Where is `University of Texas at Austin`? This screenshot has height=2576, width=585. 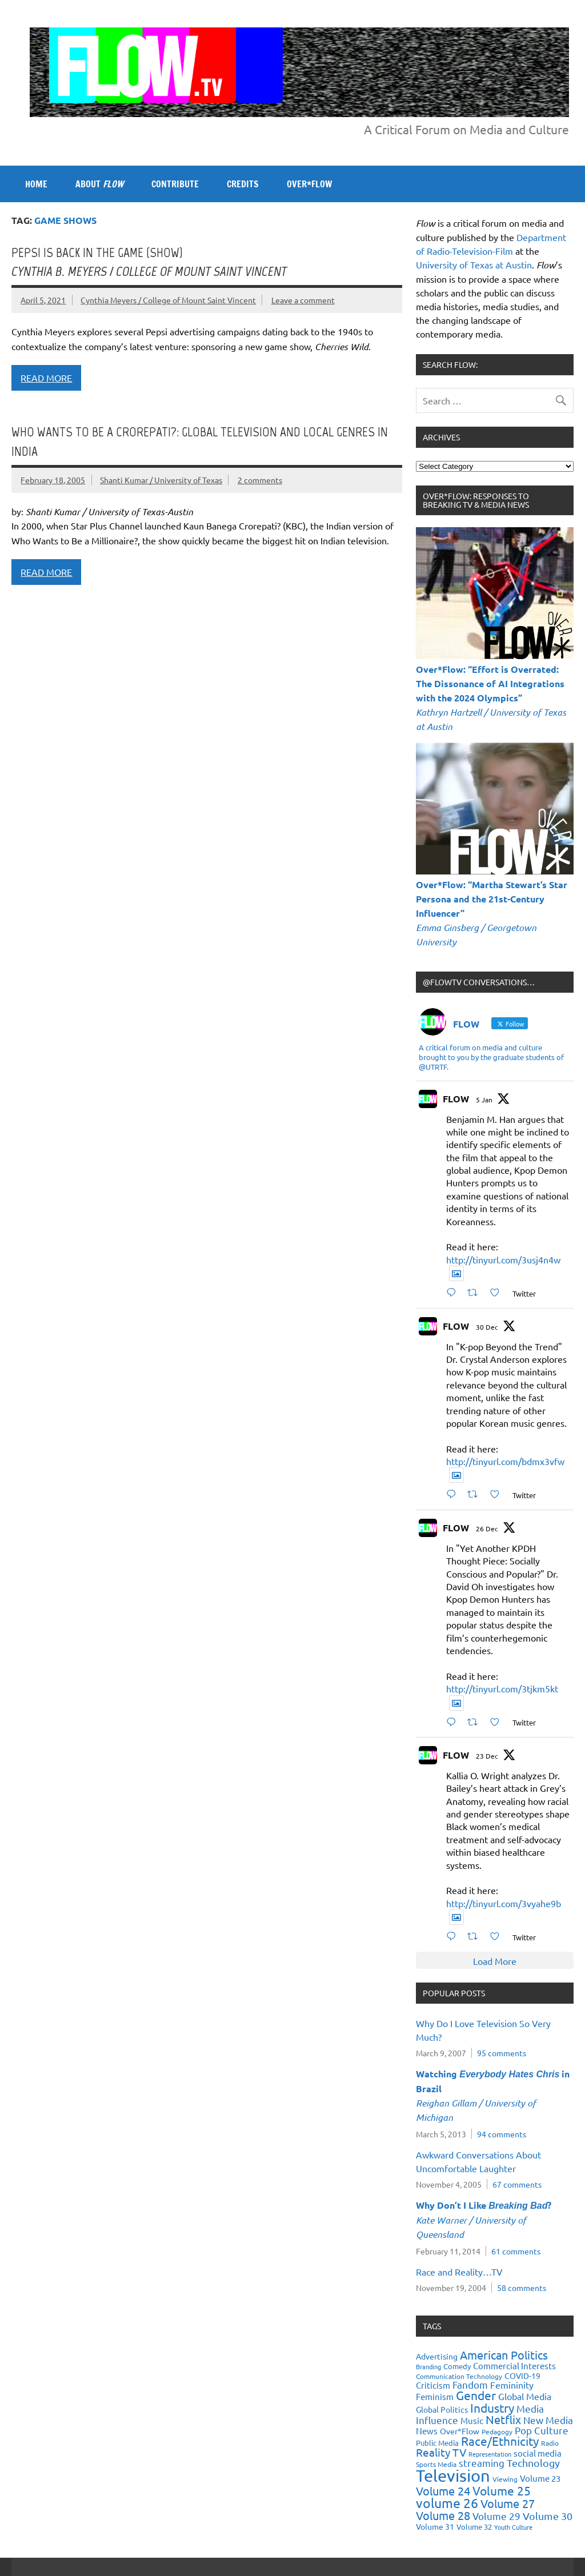
University of Texas at Austin is located at coordinates (474, 264).